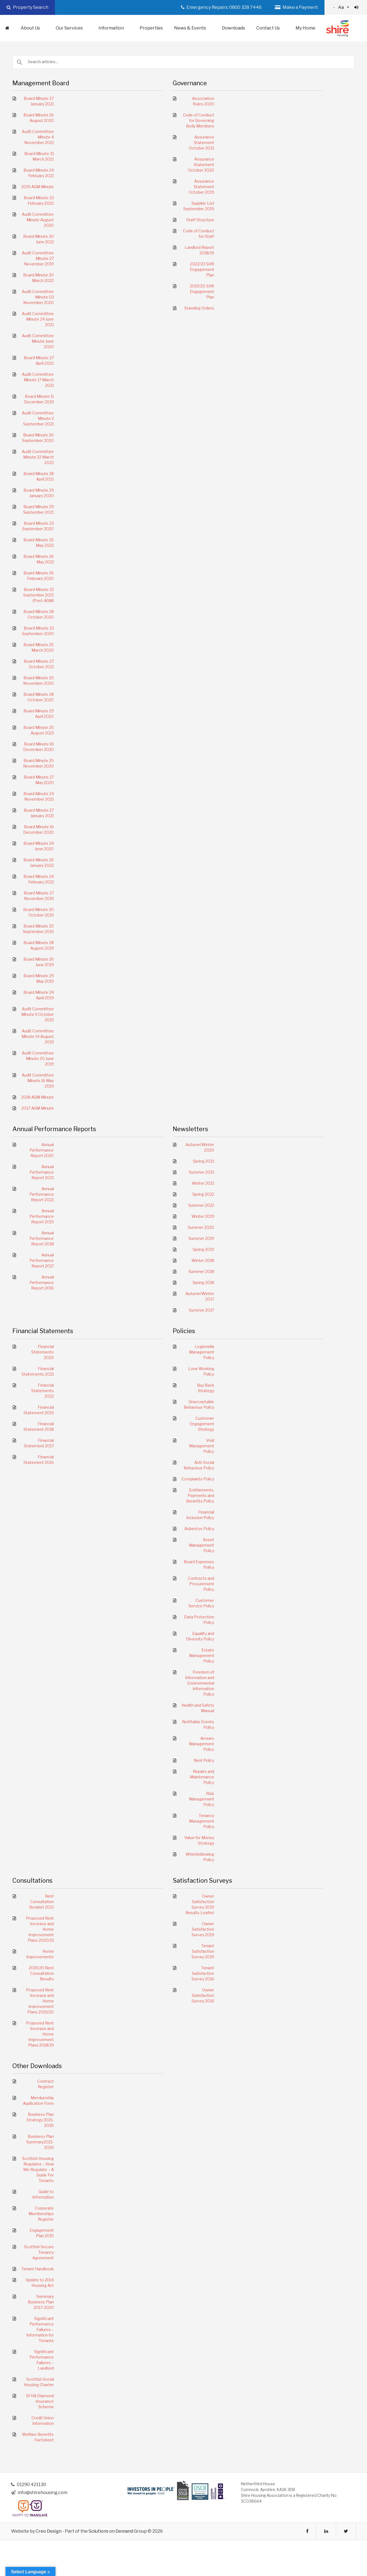  What do you see at coordinates (38, 1036) in the screenshot?
I see `Audit Committee Minute 14 August 2019` at bounding box center [38, 1036].